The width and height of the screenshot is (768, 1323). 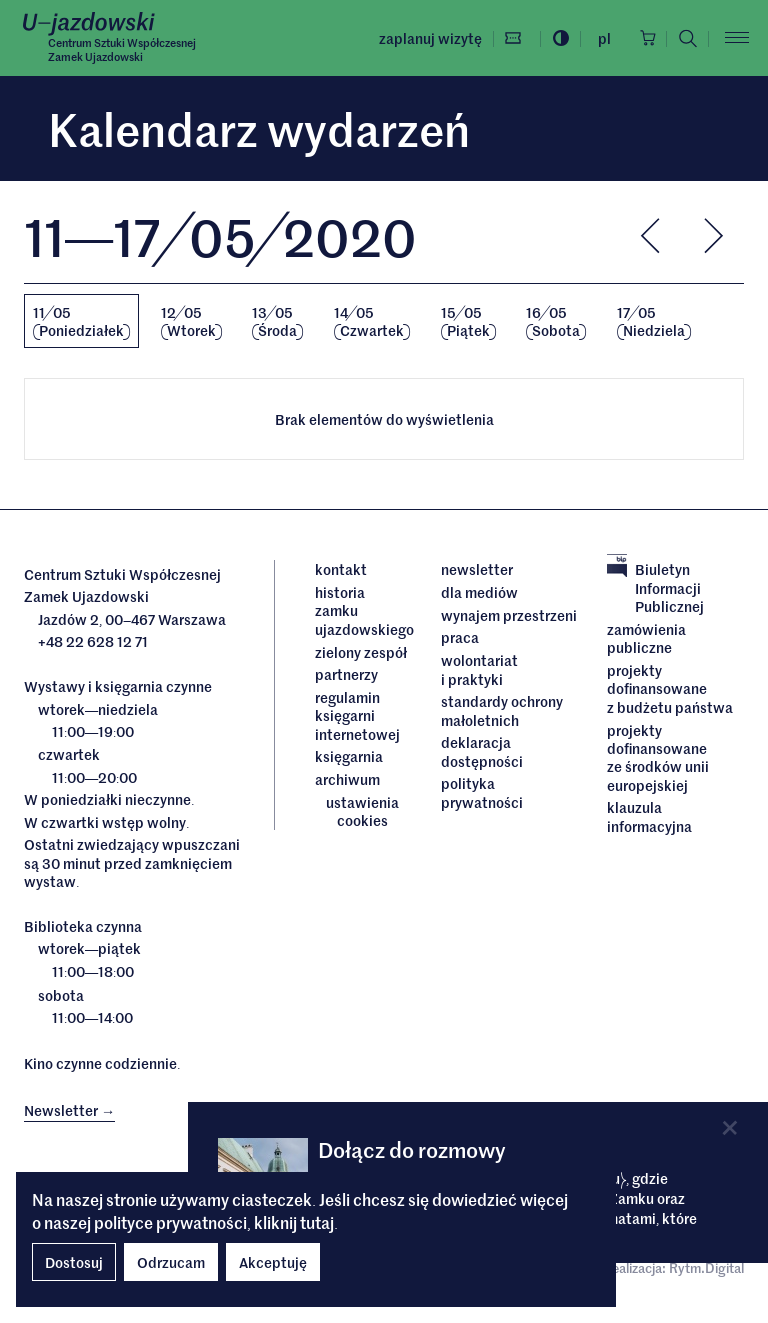 What do you see at coordinates (347, 778) in the screenshot?
I see `archiwum` at bounding box center [347, 778].